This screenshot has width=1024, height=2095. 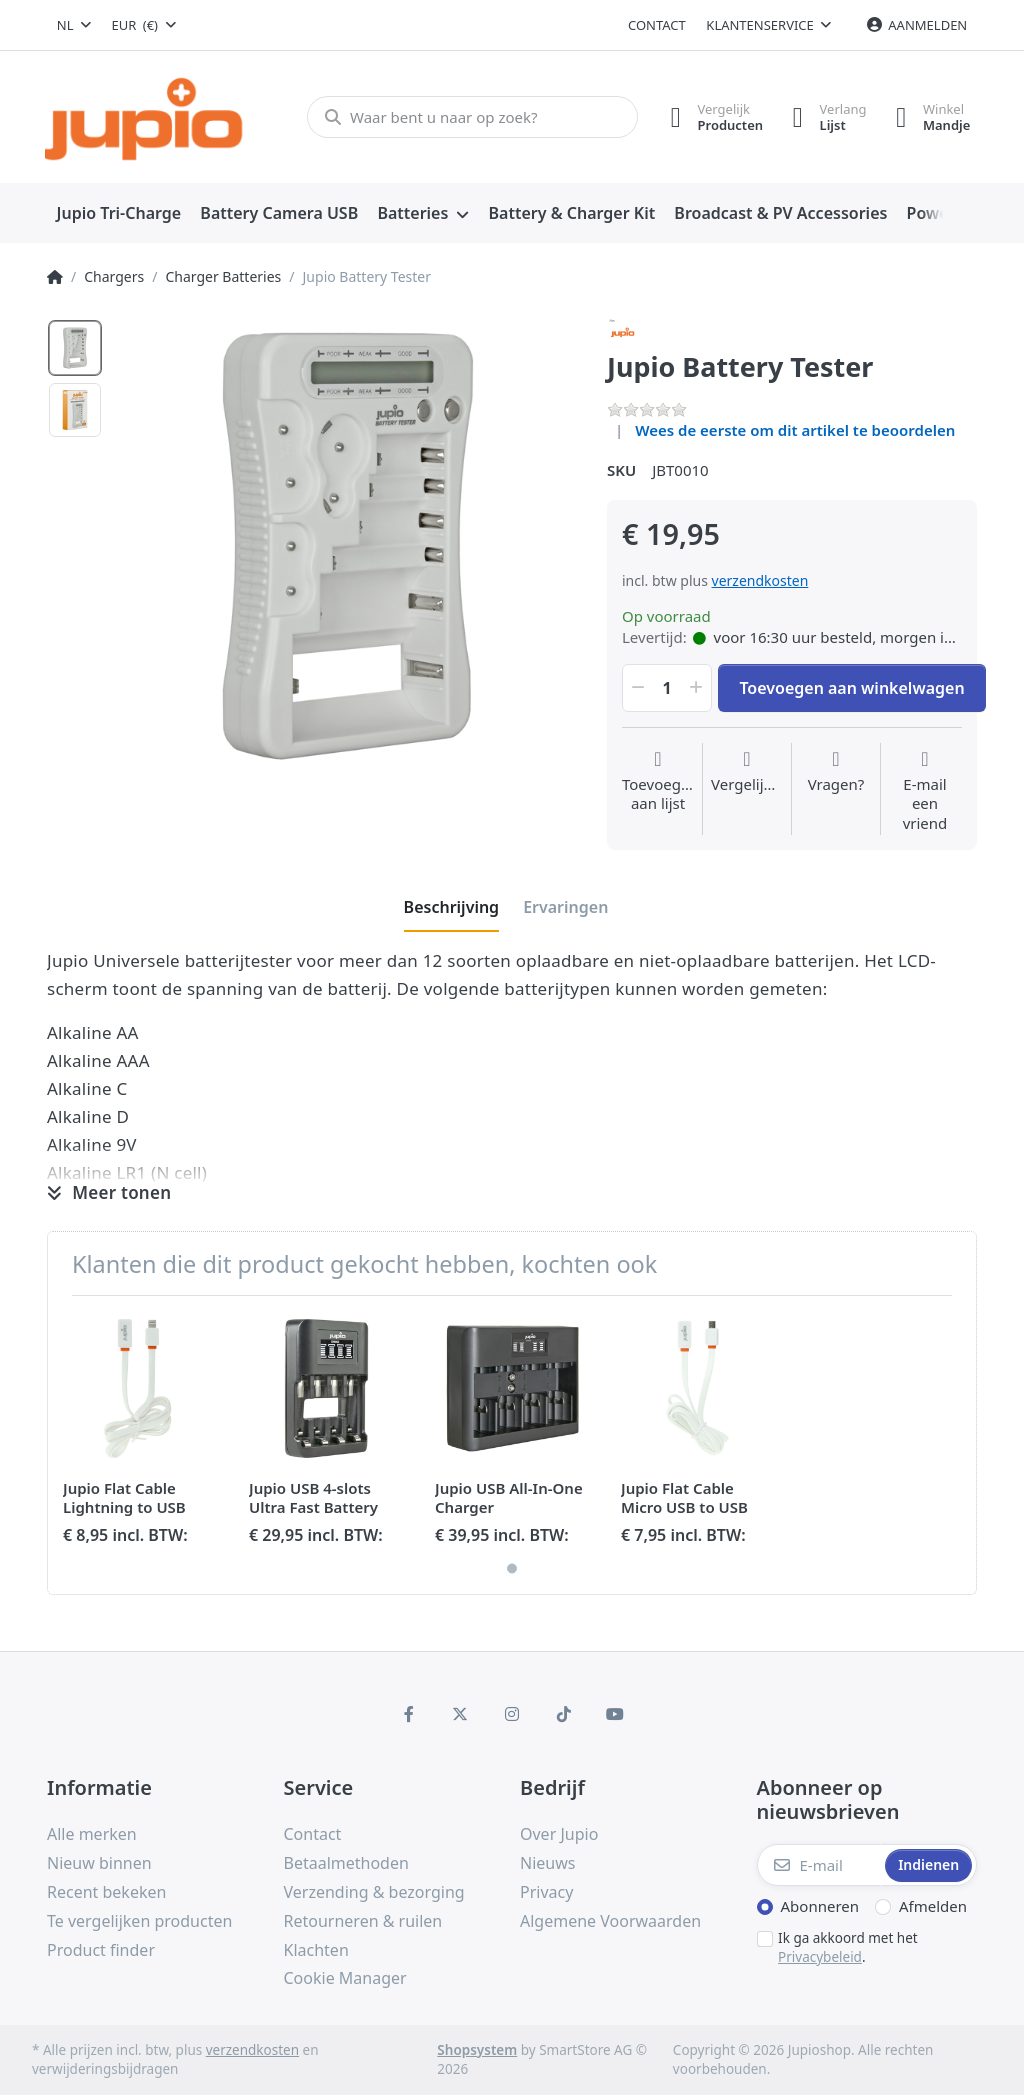 I want to click on [X (Twitter)], so click(x=461, y=1714).